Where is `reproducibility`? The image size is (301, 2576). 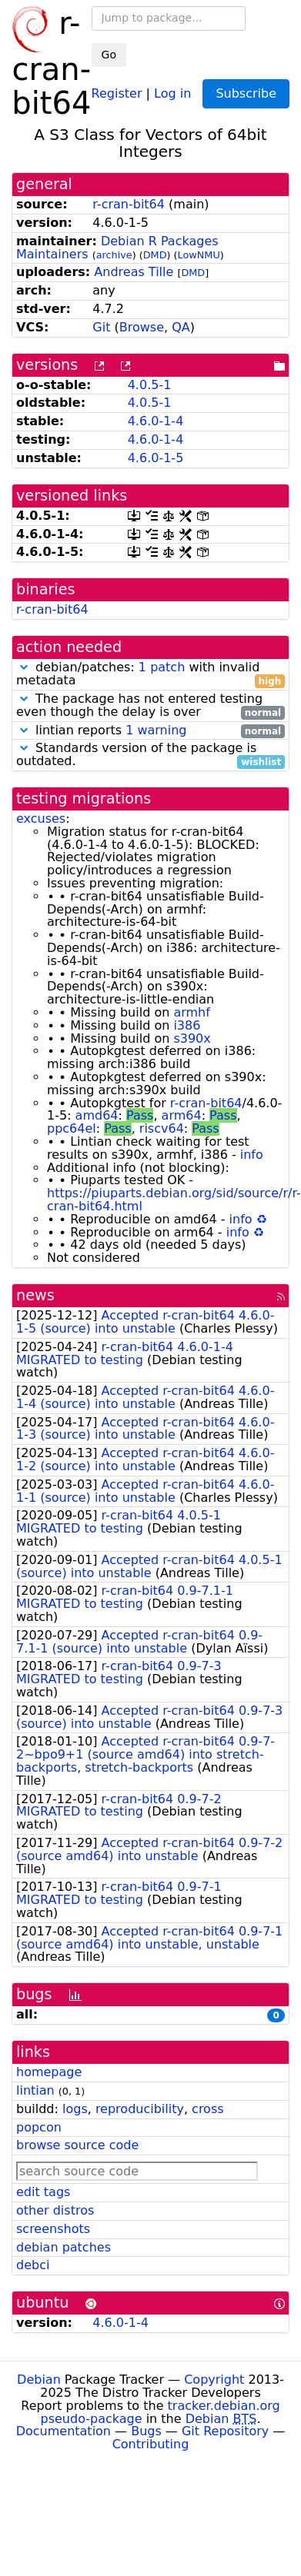
reproducibility is located at coordinates (139, 2109).